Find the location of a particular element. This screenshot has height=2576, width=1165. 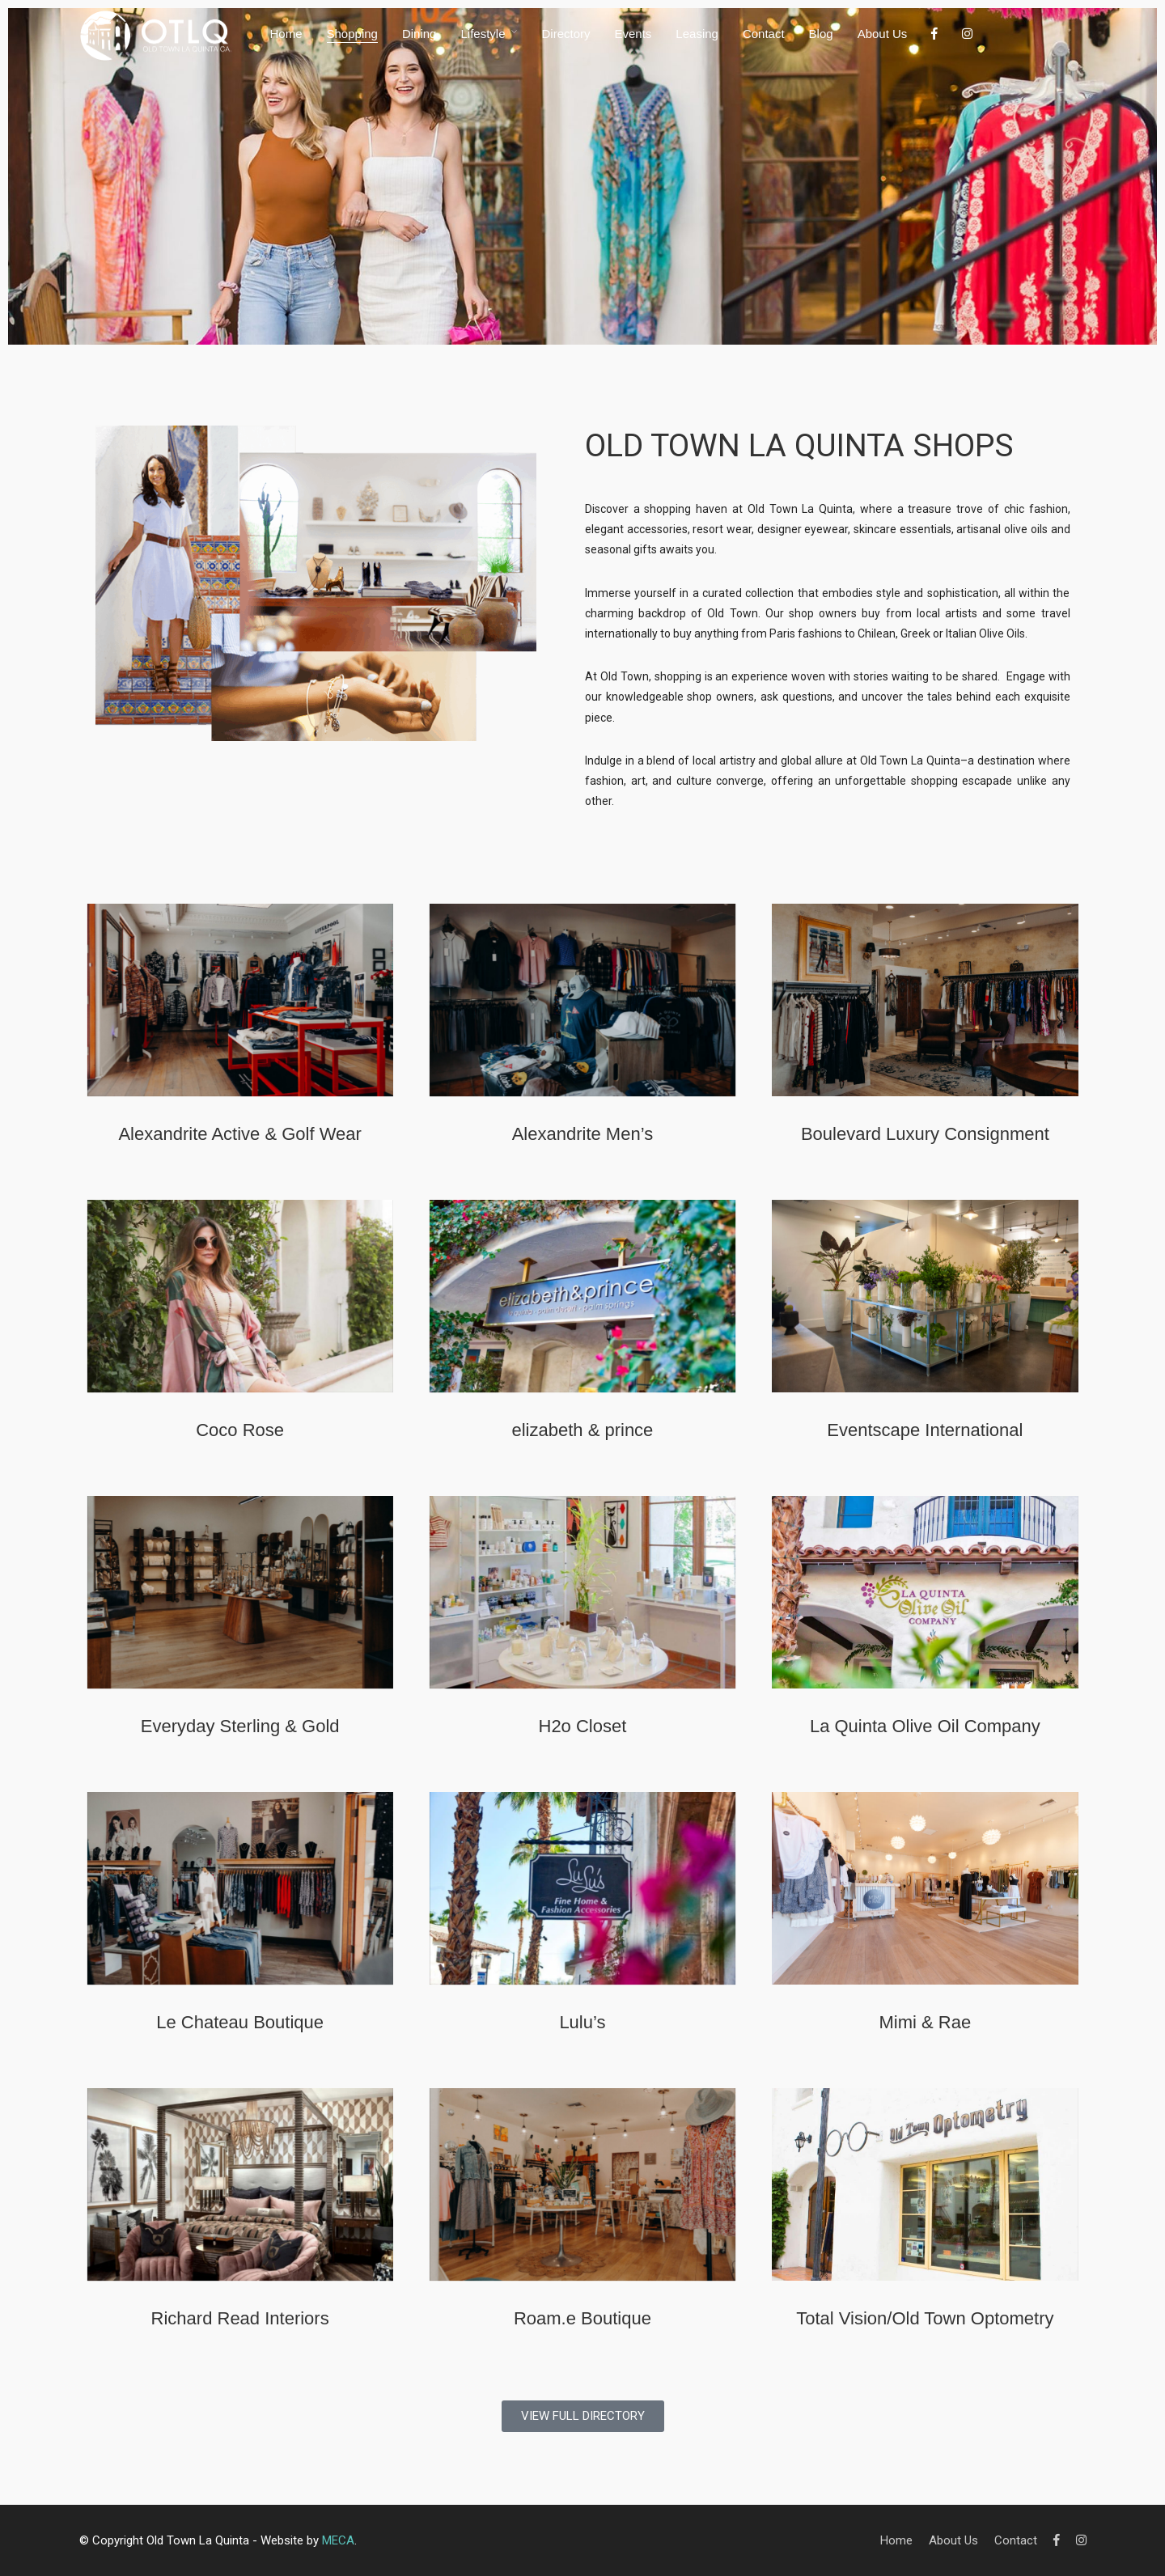

Alexandrite Active & Golf Wear is located at coordinates (239, 1134).